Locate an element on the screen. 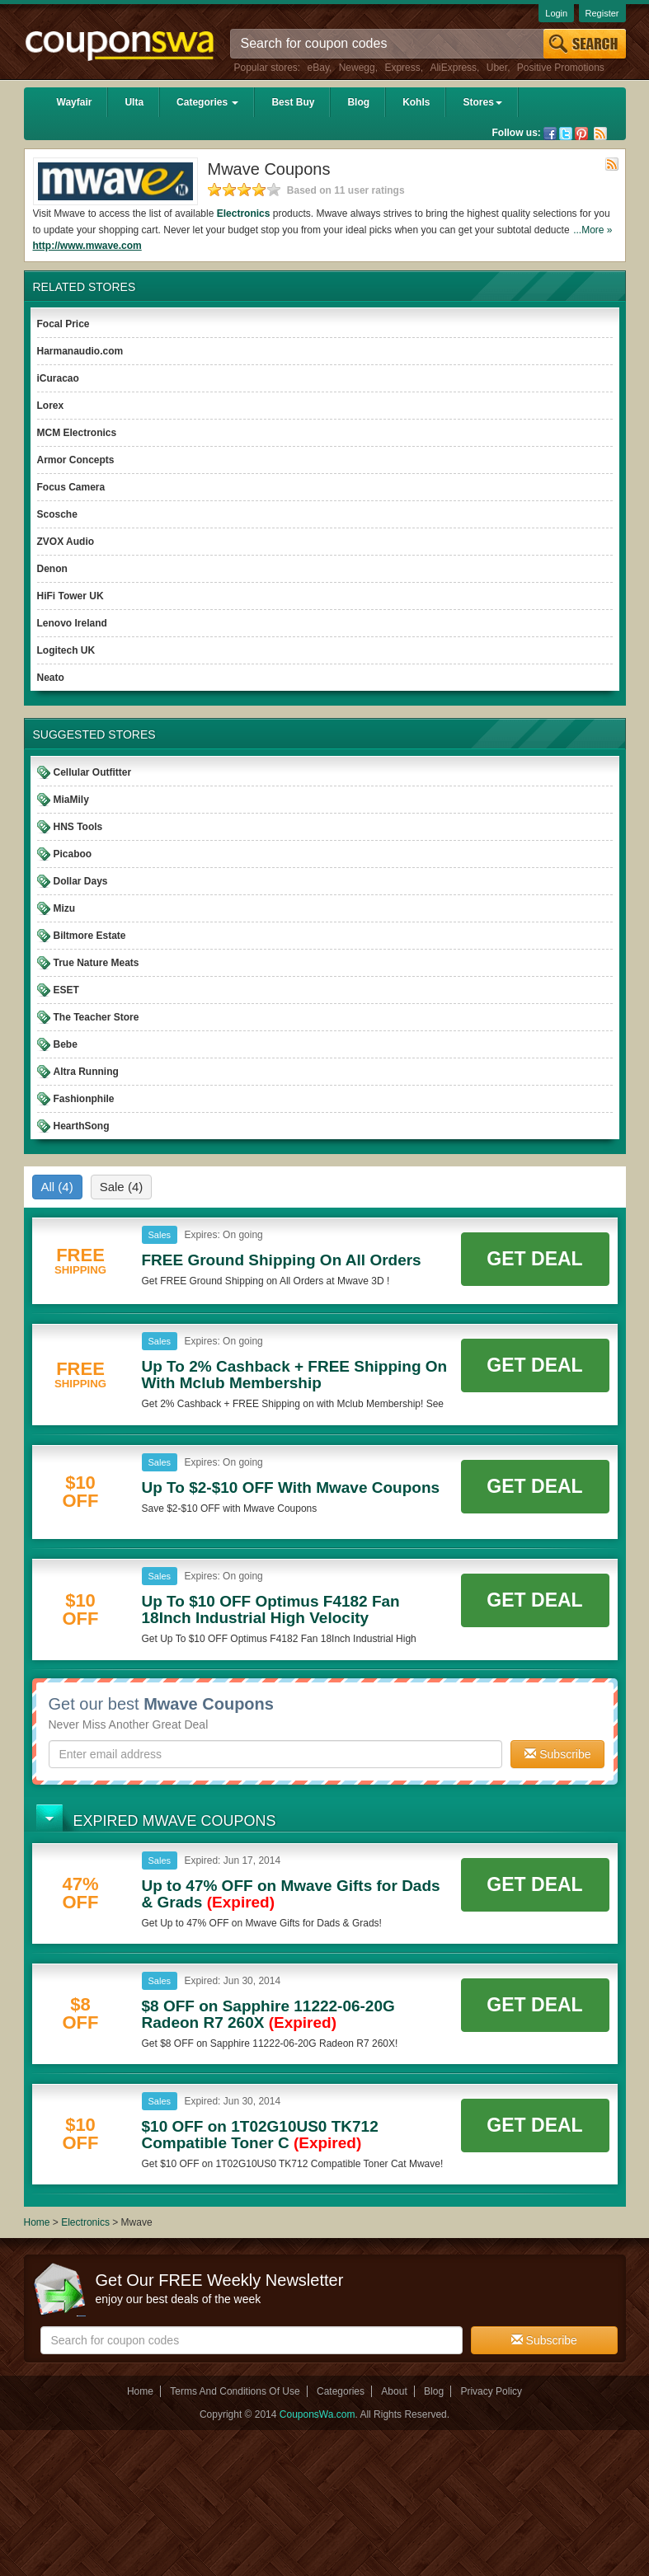  The Teacher Store is located at coordinates (96, 1017).